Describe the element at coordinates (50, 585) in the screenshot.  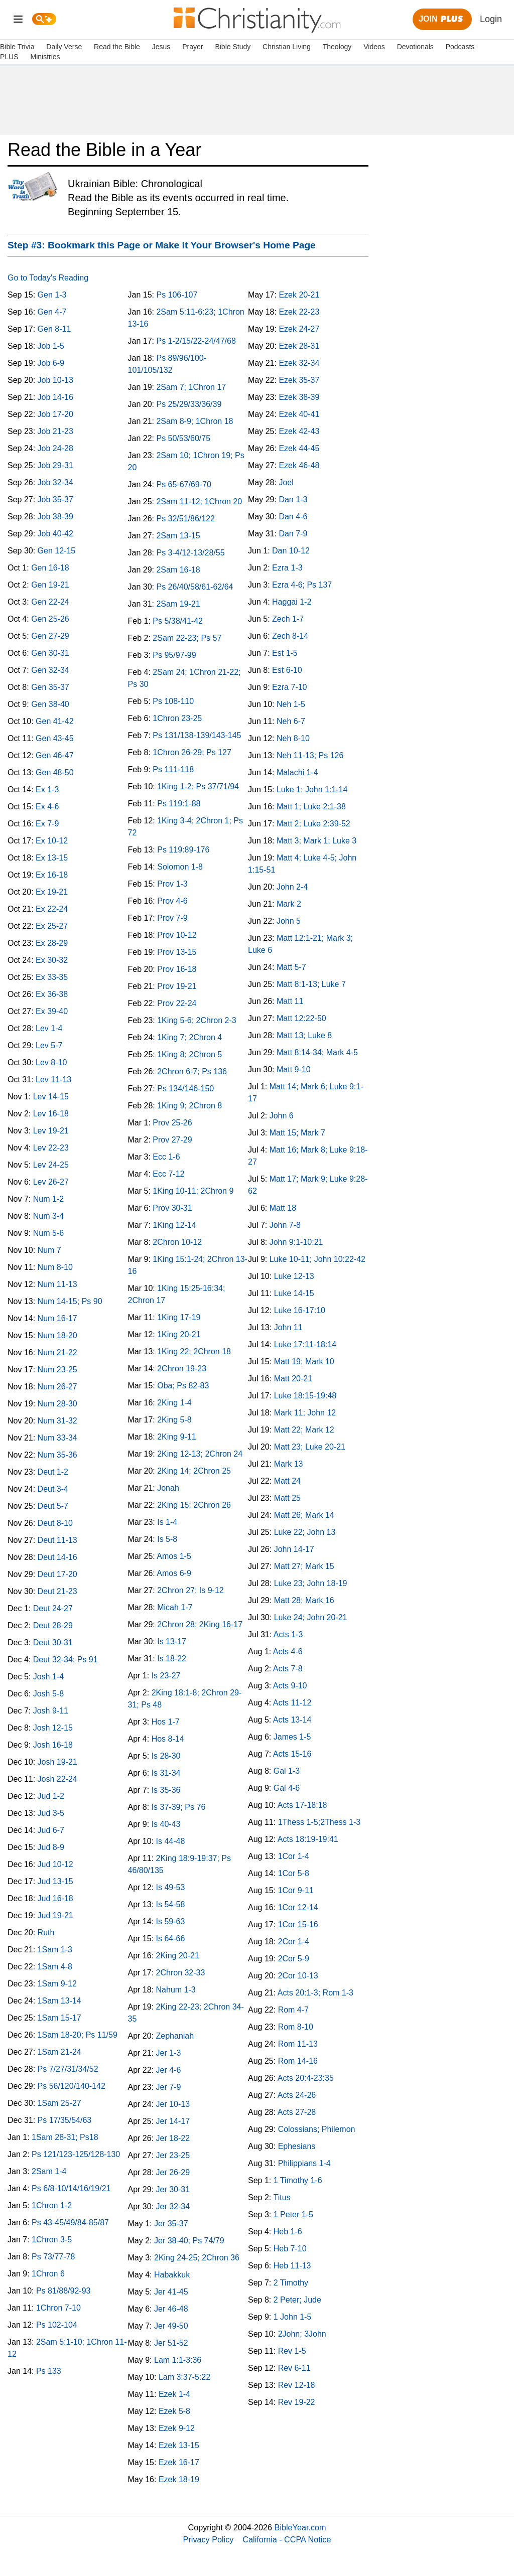
I see `Gen 19-21` at that location.